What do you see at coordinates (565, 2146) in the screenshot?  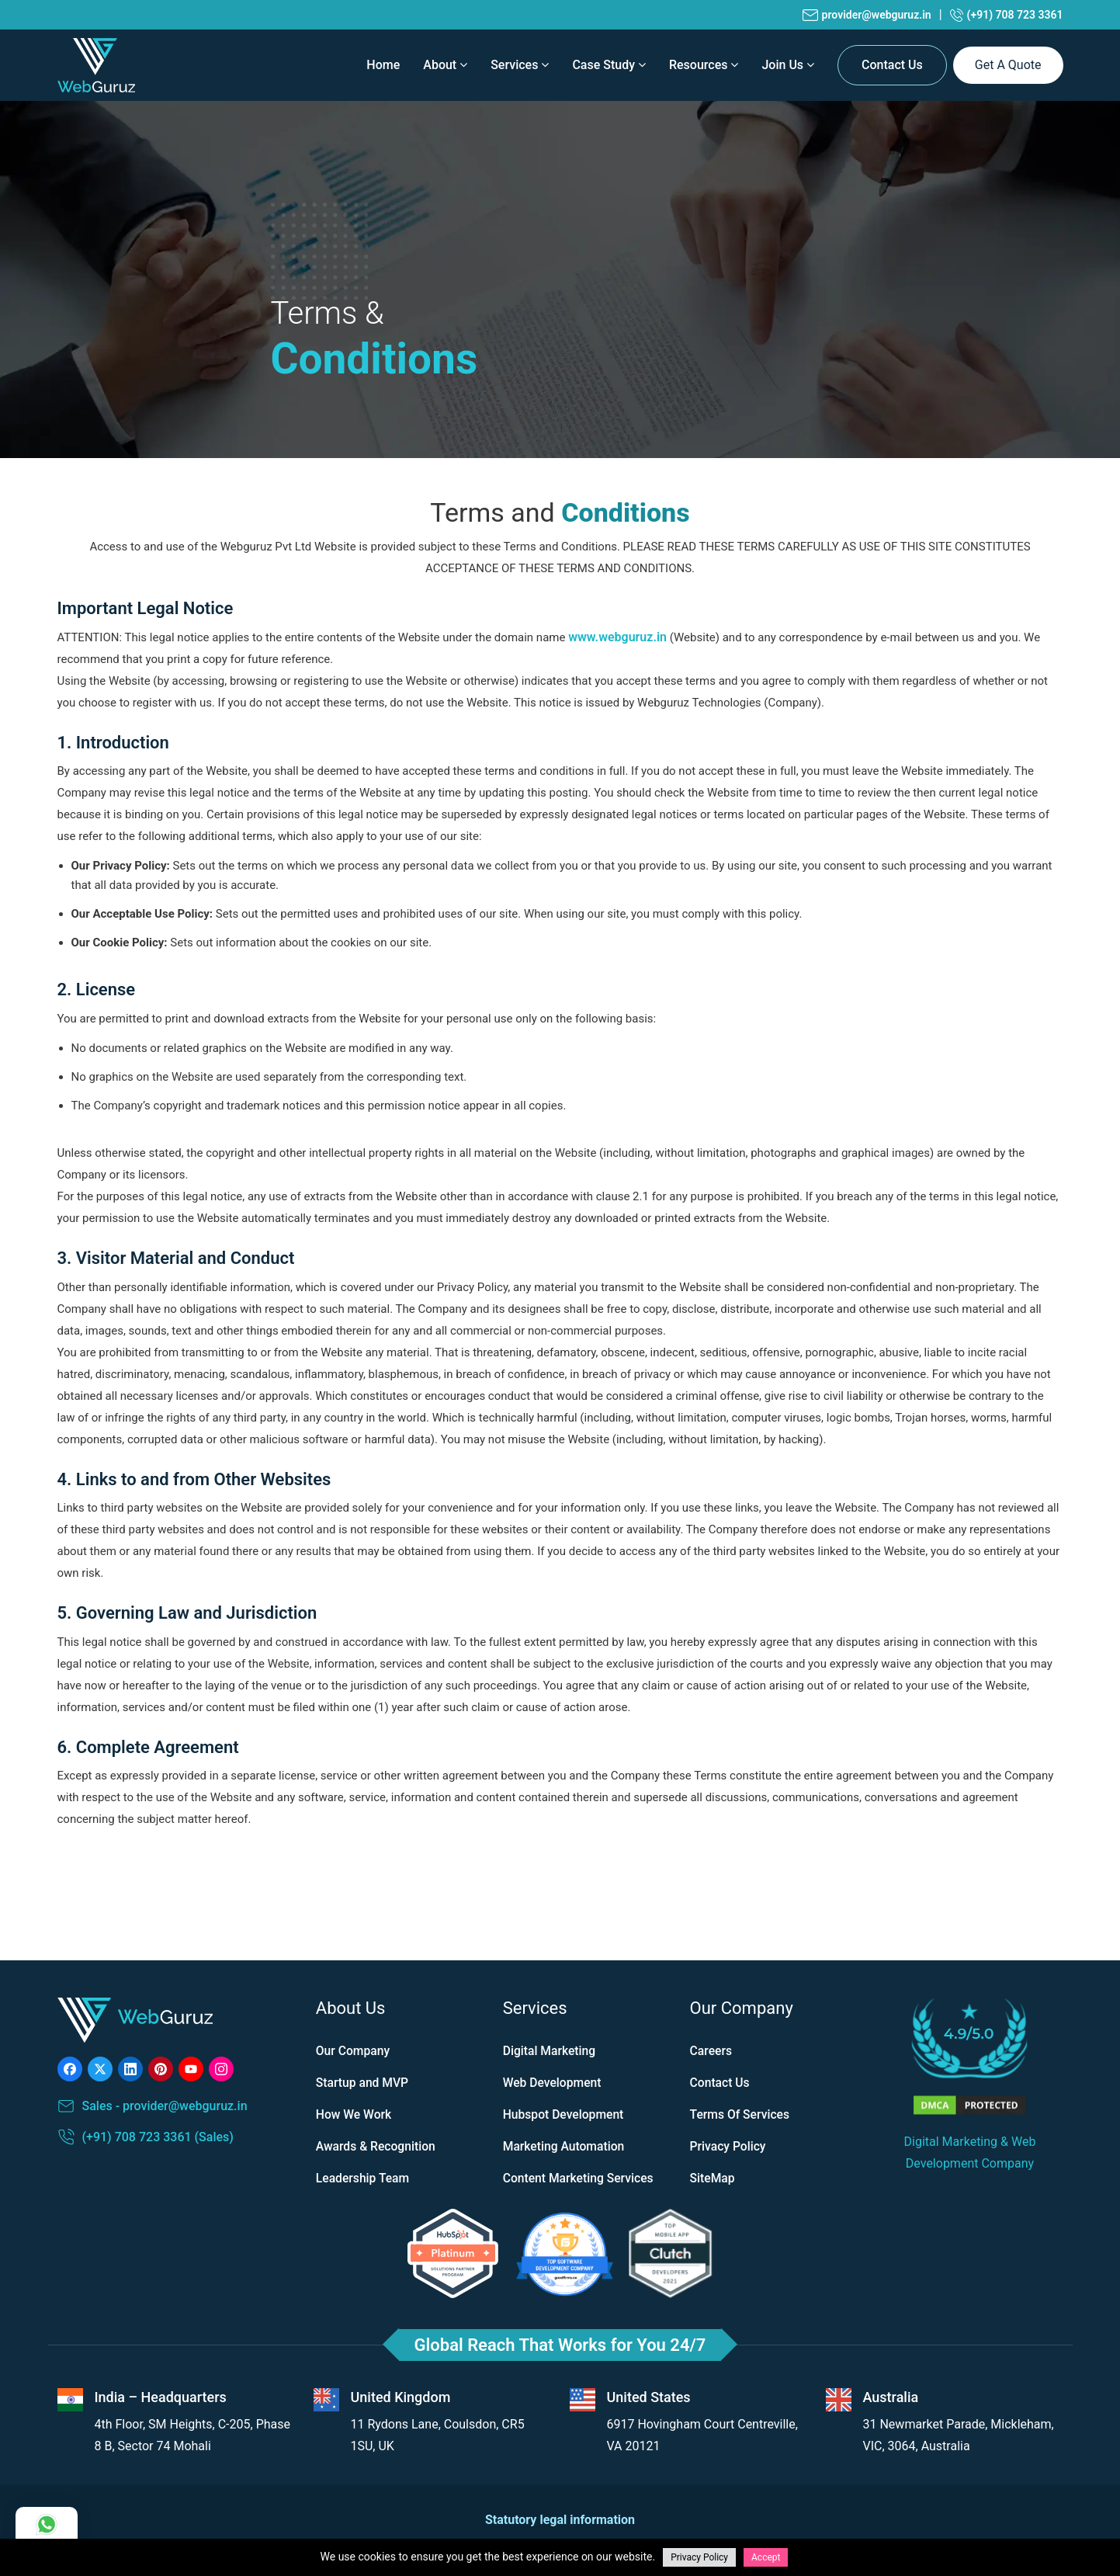 I see `Marketing Automation` at bounding box center [565, 2146].